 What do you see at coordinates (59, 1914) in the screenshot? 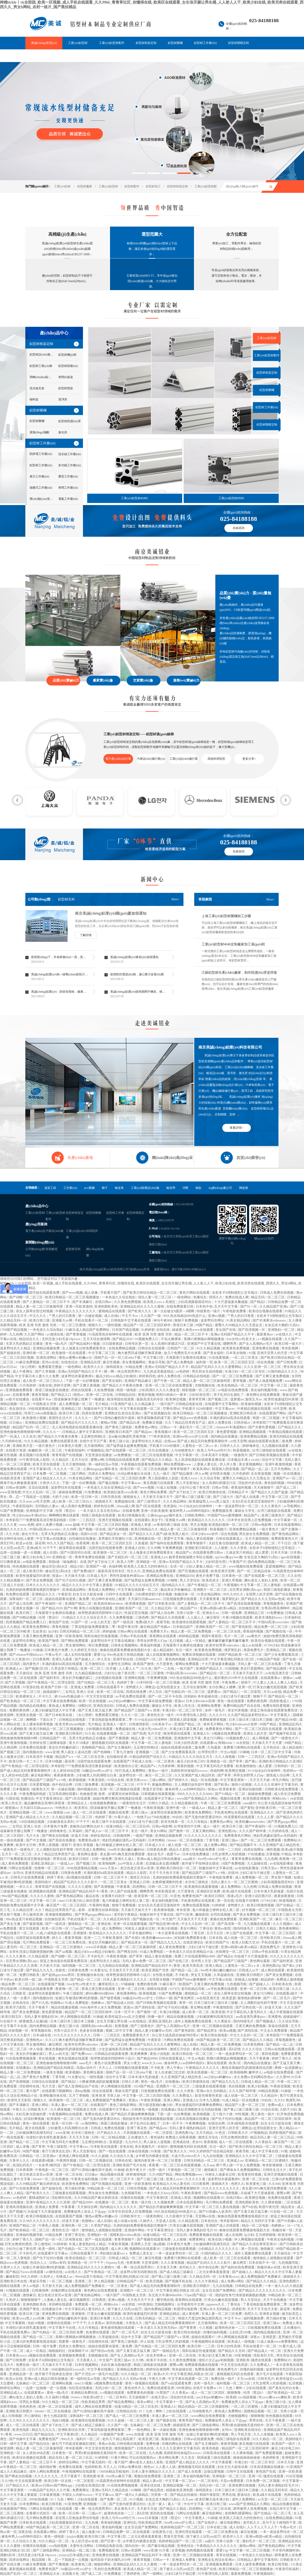
I see `亚洲激情视频网站` at bounding box center [59, 1914].